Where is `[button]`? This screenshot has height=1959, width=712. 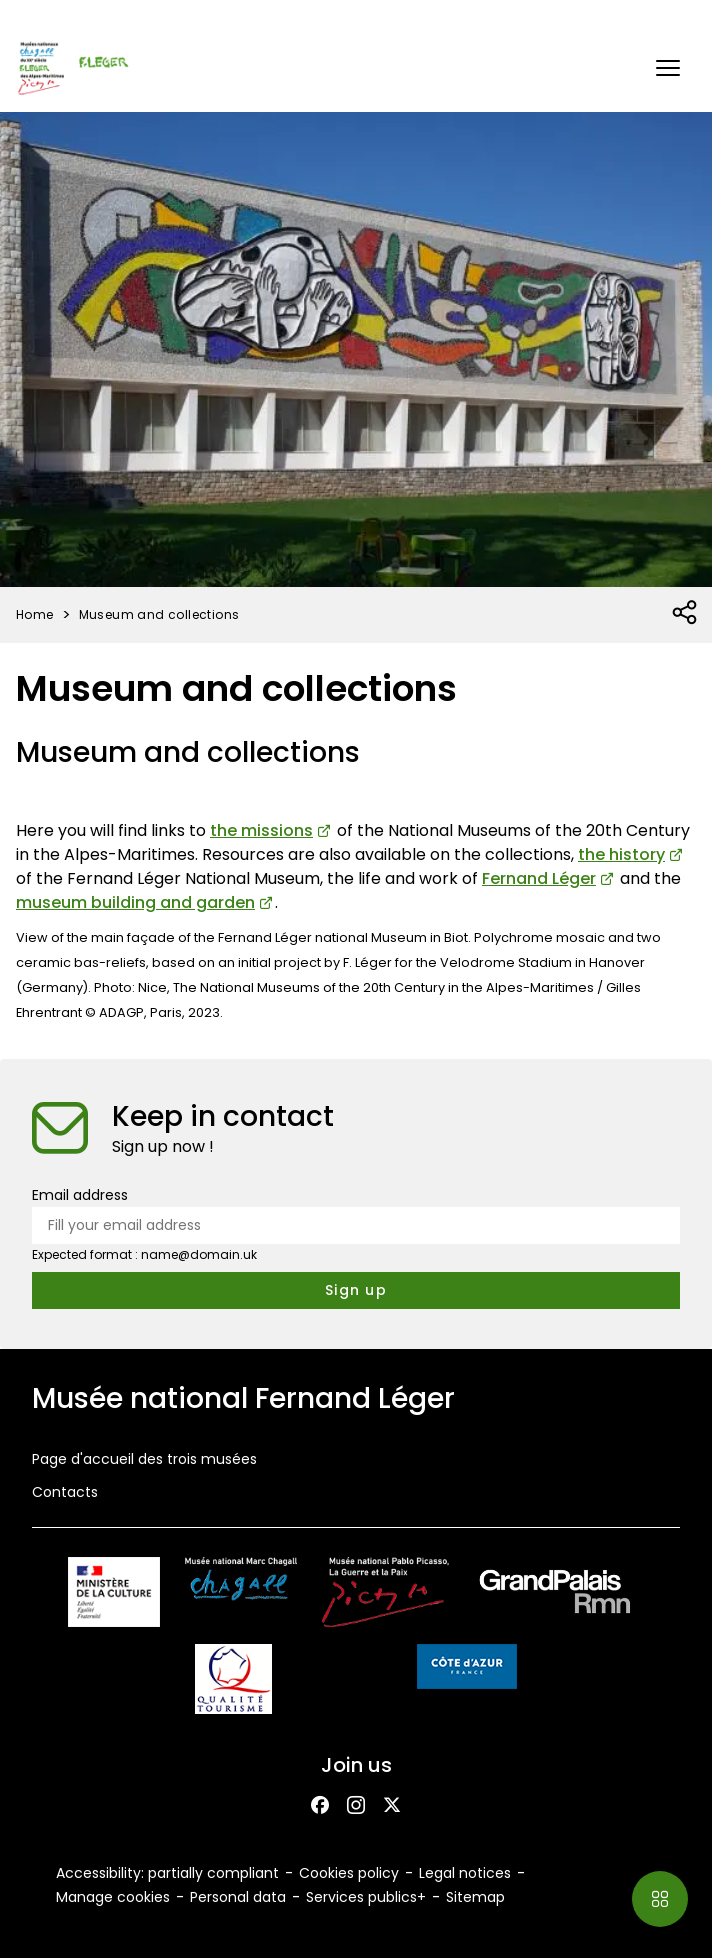 [button] is located at coordinates (668, 68).